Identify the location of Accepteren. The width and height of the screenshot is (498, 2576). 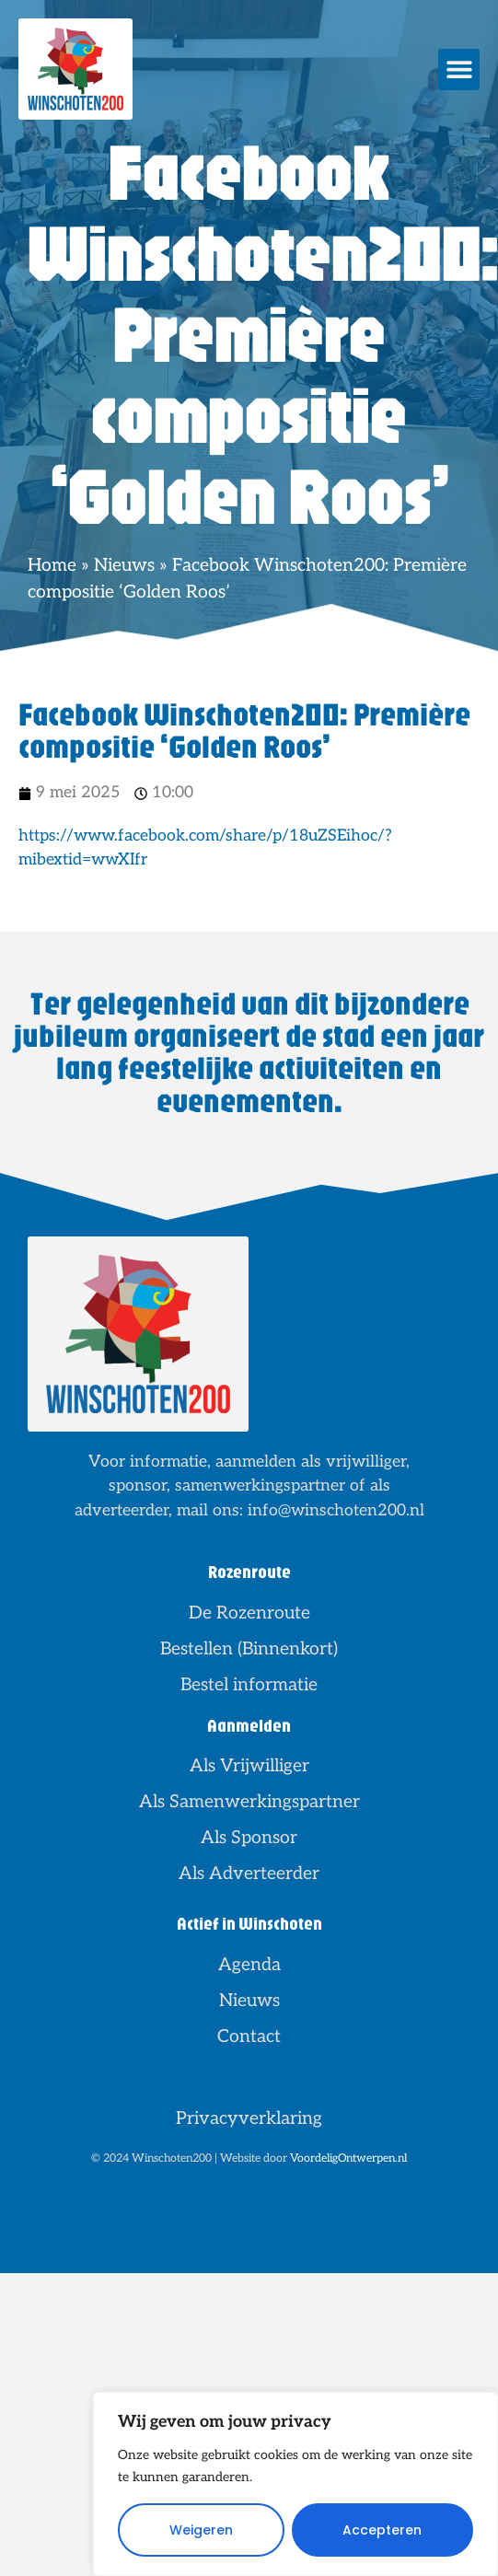
(382, 2530).